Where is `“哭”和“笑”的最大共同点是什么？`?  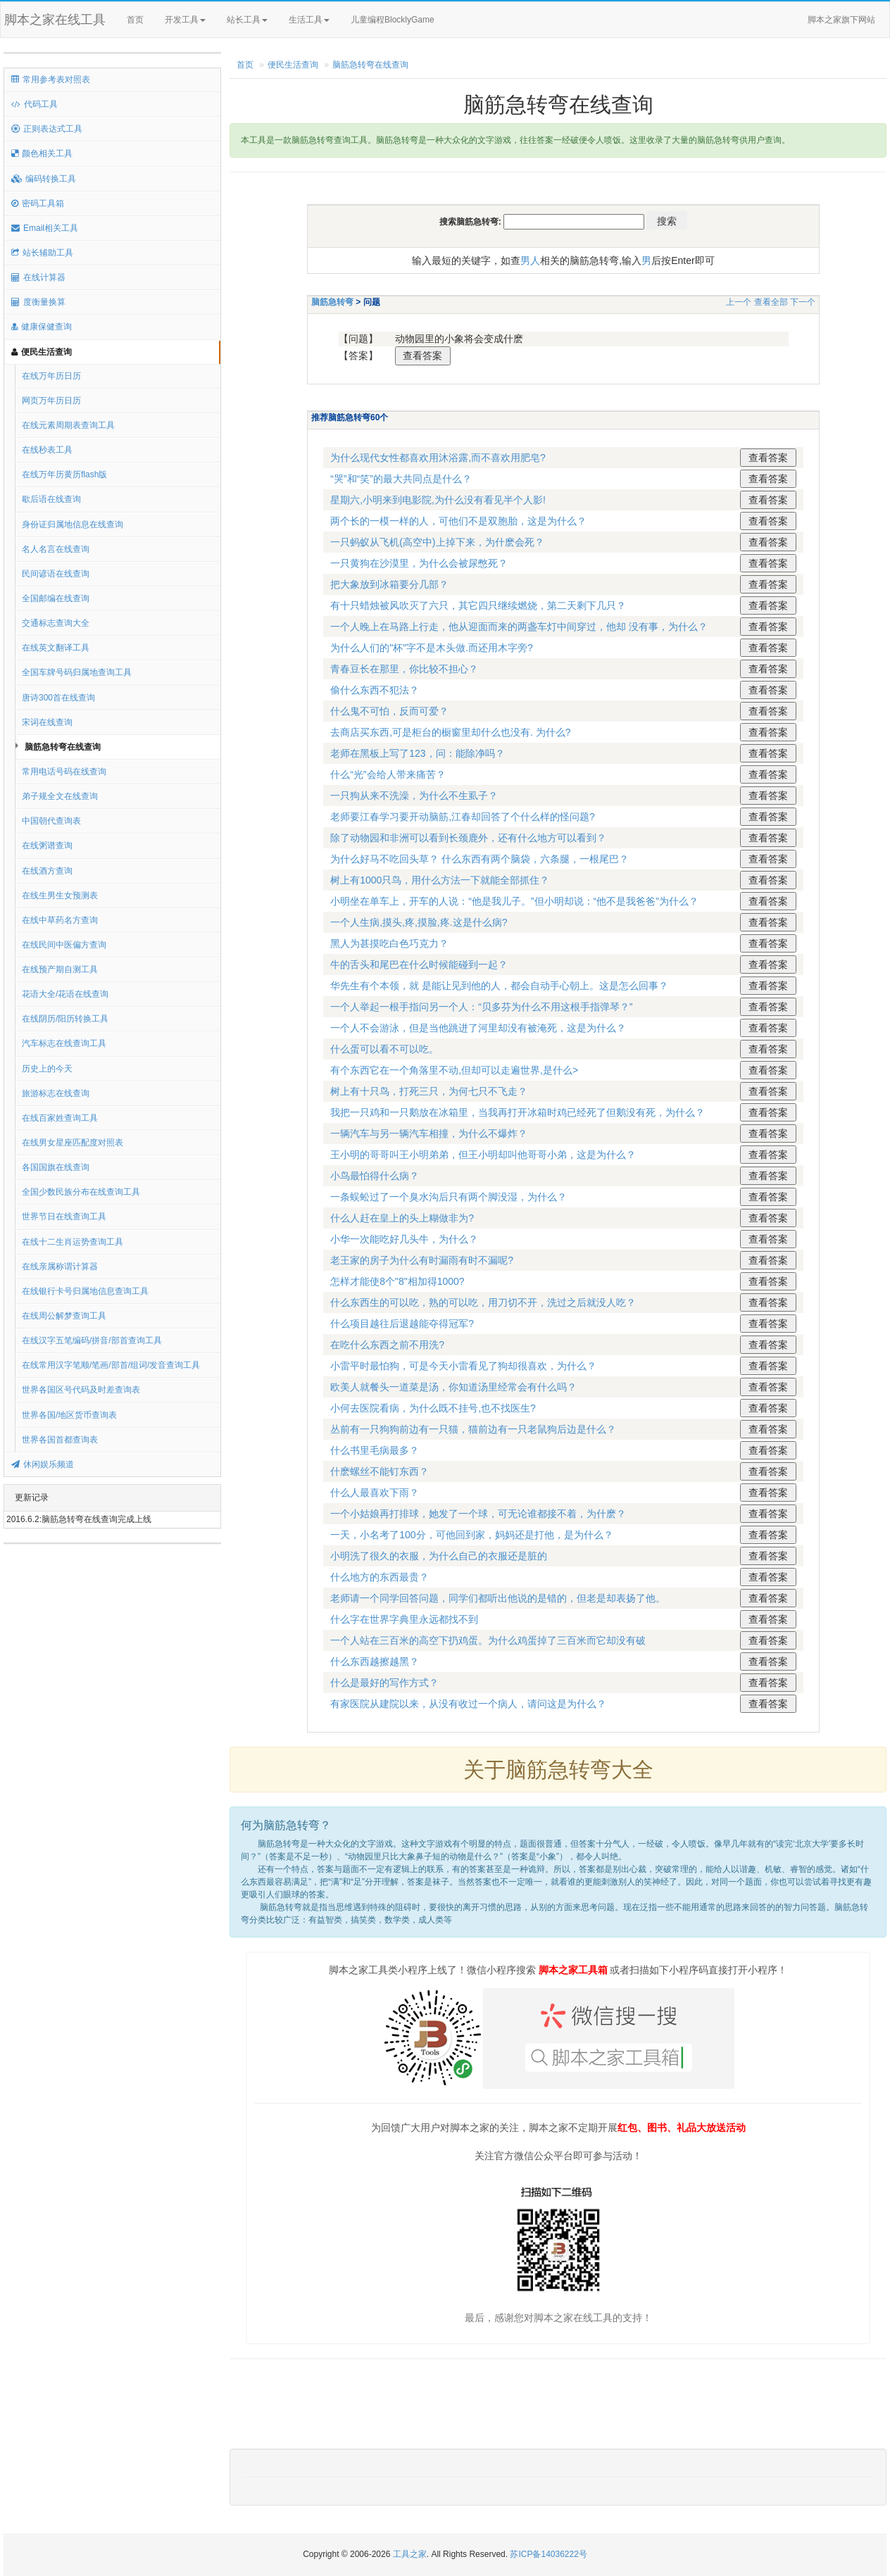 “哭”和“笑”的最大共同点是什么？ is located at coordinates (401, 478).